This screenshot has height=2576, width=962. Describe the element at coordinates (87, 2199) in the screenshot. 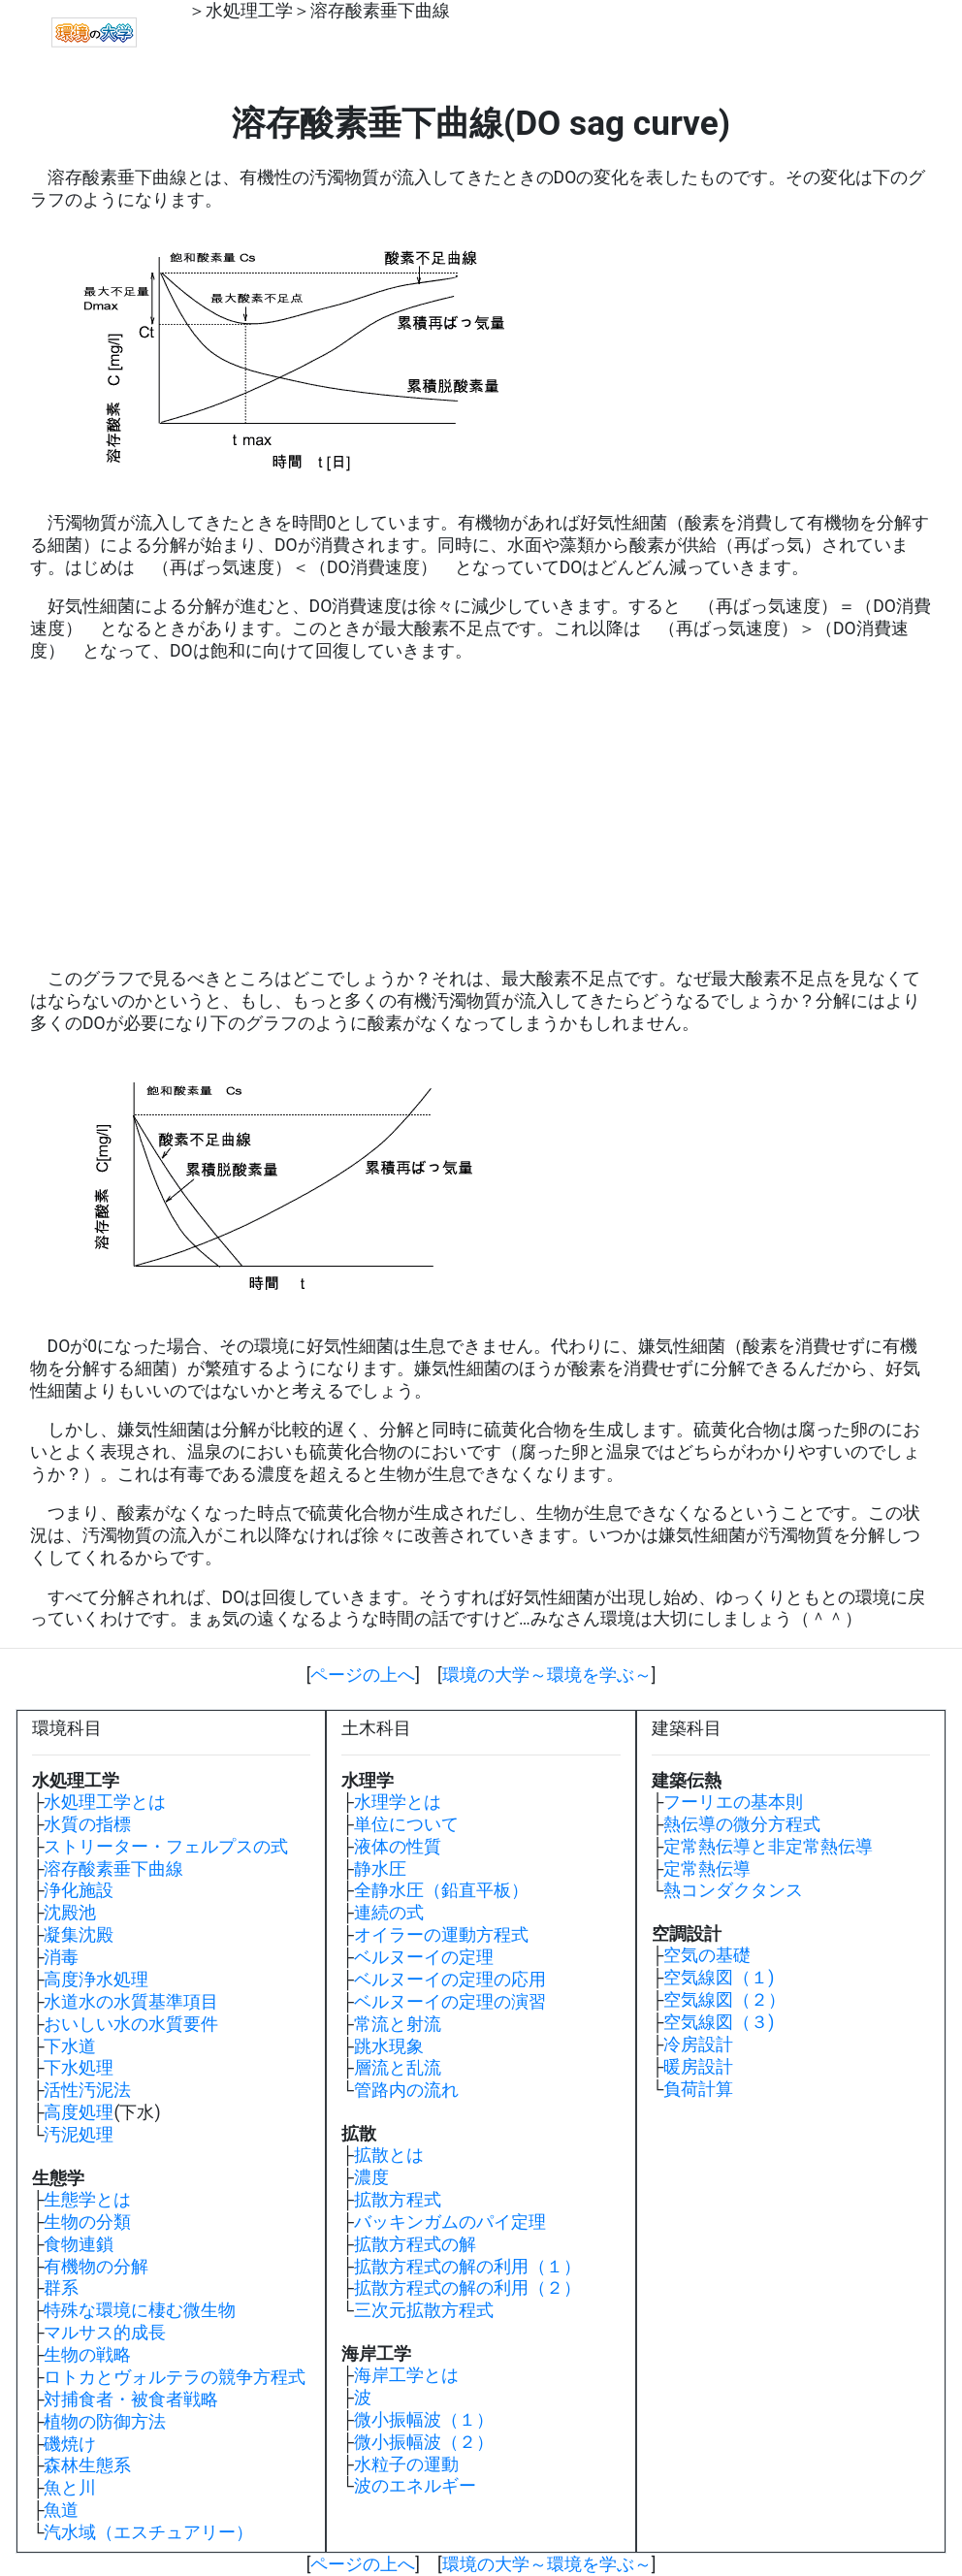

I see `生態学とは` at that location.